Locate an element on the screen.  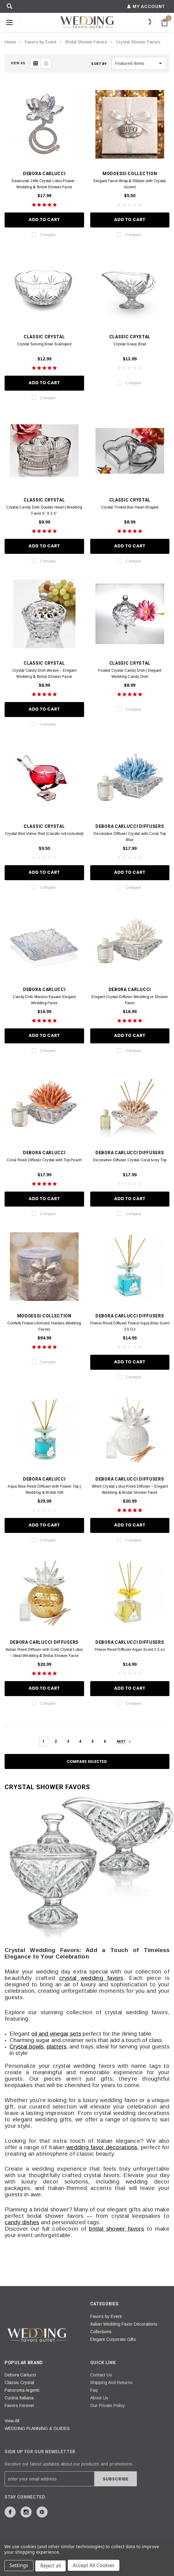
Sort By is located at coordinates (99, 64).